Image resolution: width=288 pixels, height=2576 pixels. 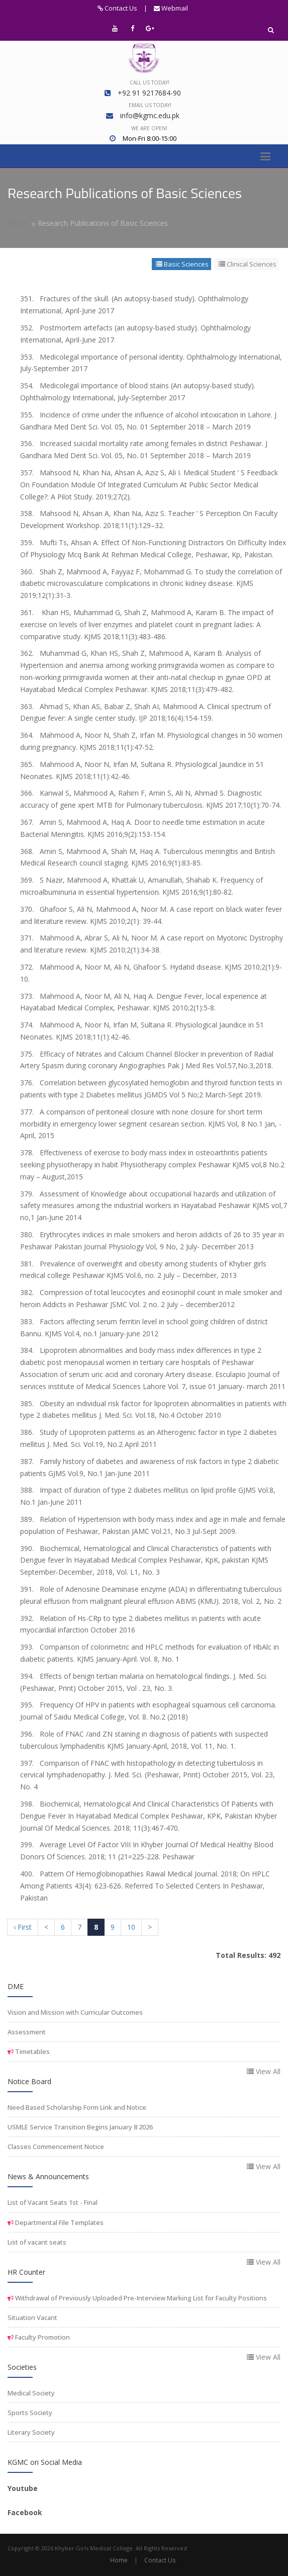 I want to click on Medical Society, so click(x=31, y=2392).